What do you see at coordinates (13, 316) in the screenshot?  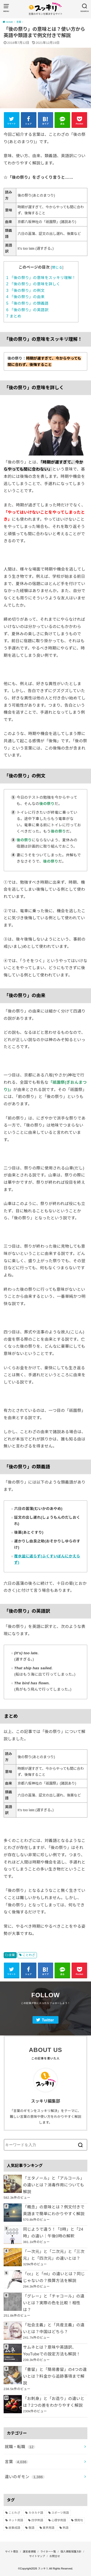 I see `まとめ` at bounding box center [13, 316].